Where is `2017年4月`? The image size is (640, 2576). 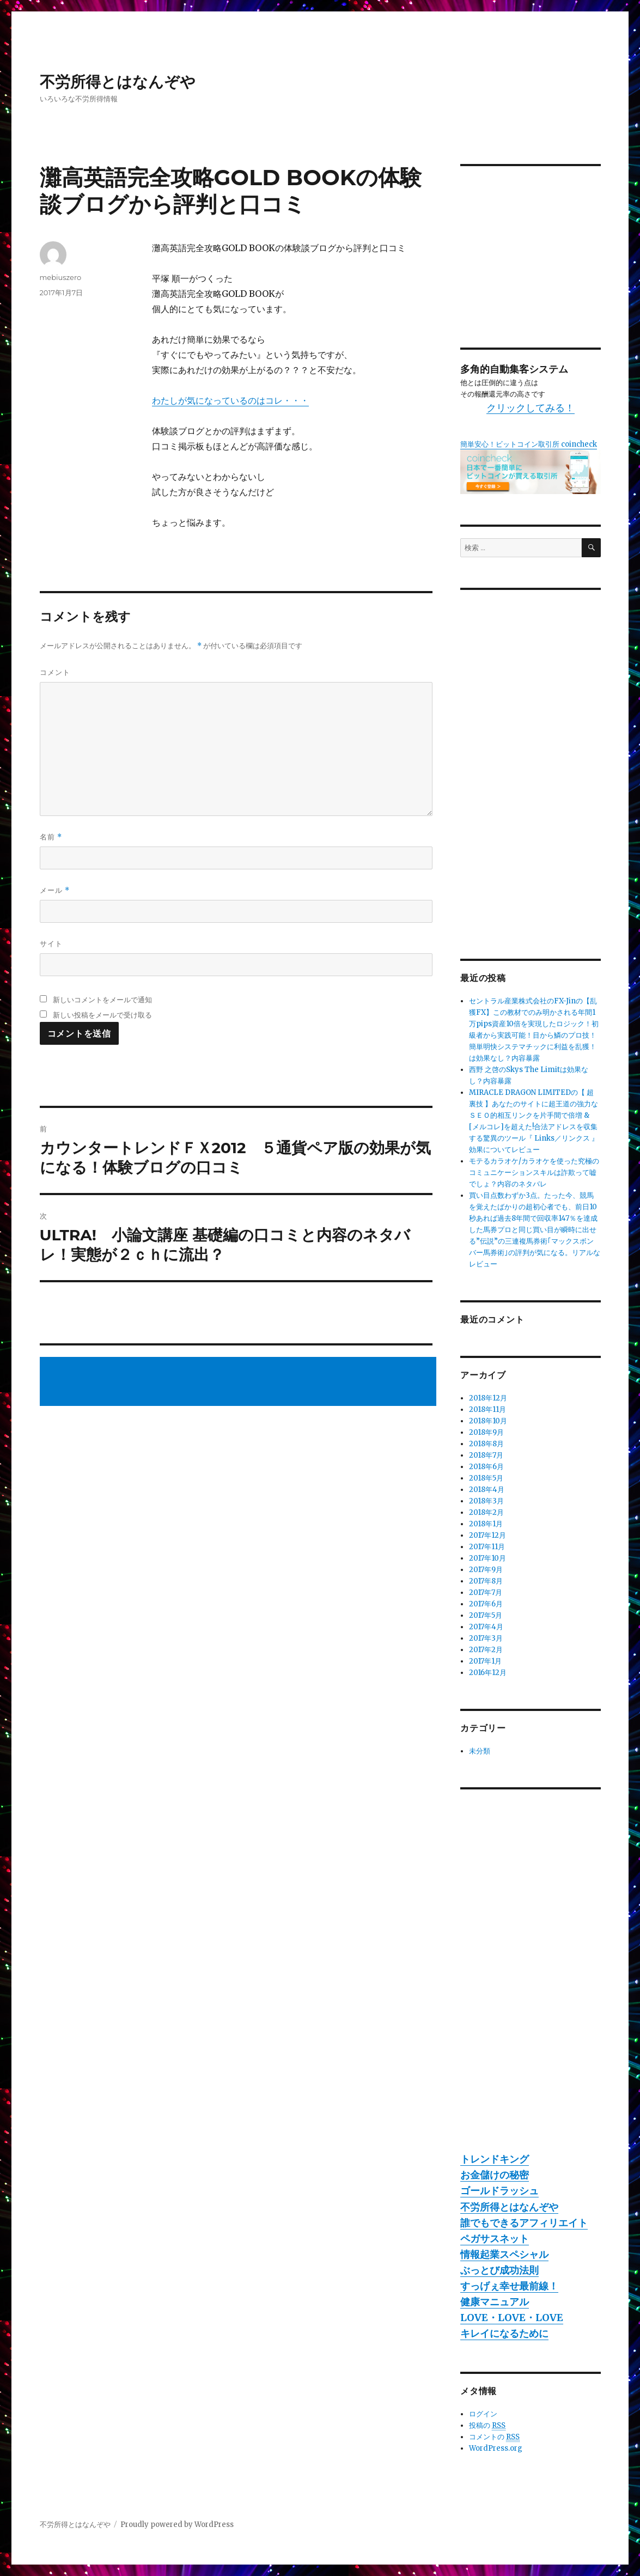 2017年4月 is located at coordinates (486, 1626).